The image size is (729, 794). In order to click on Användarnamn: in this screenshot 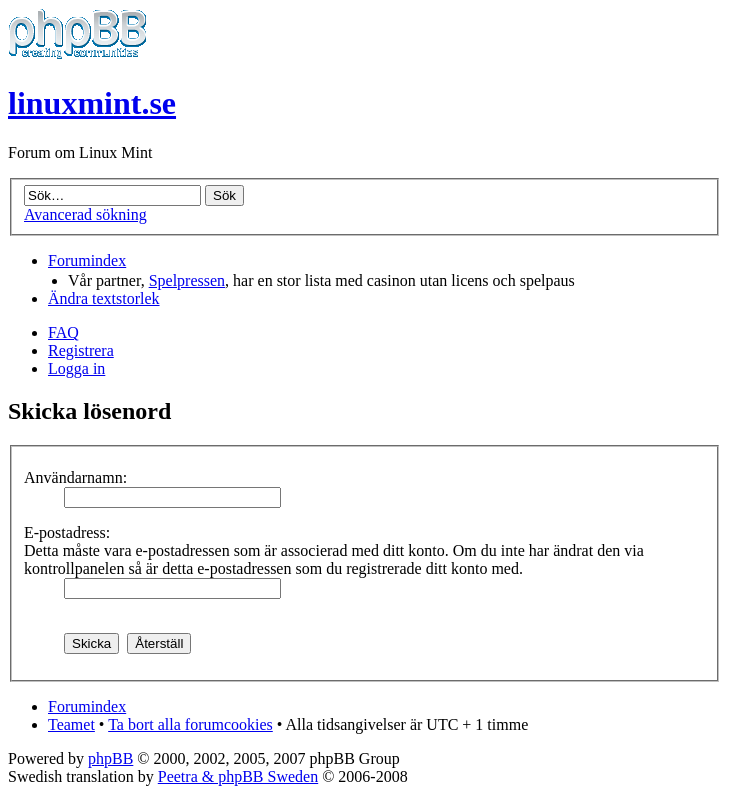, I will do `click(75, 477)`.